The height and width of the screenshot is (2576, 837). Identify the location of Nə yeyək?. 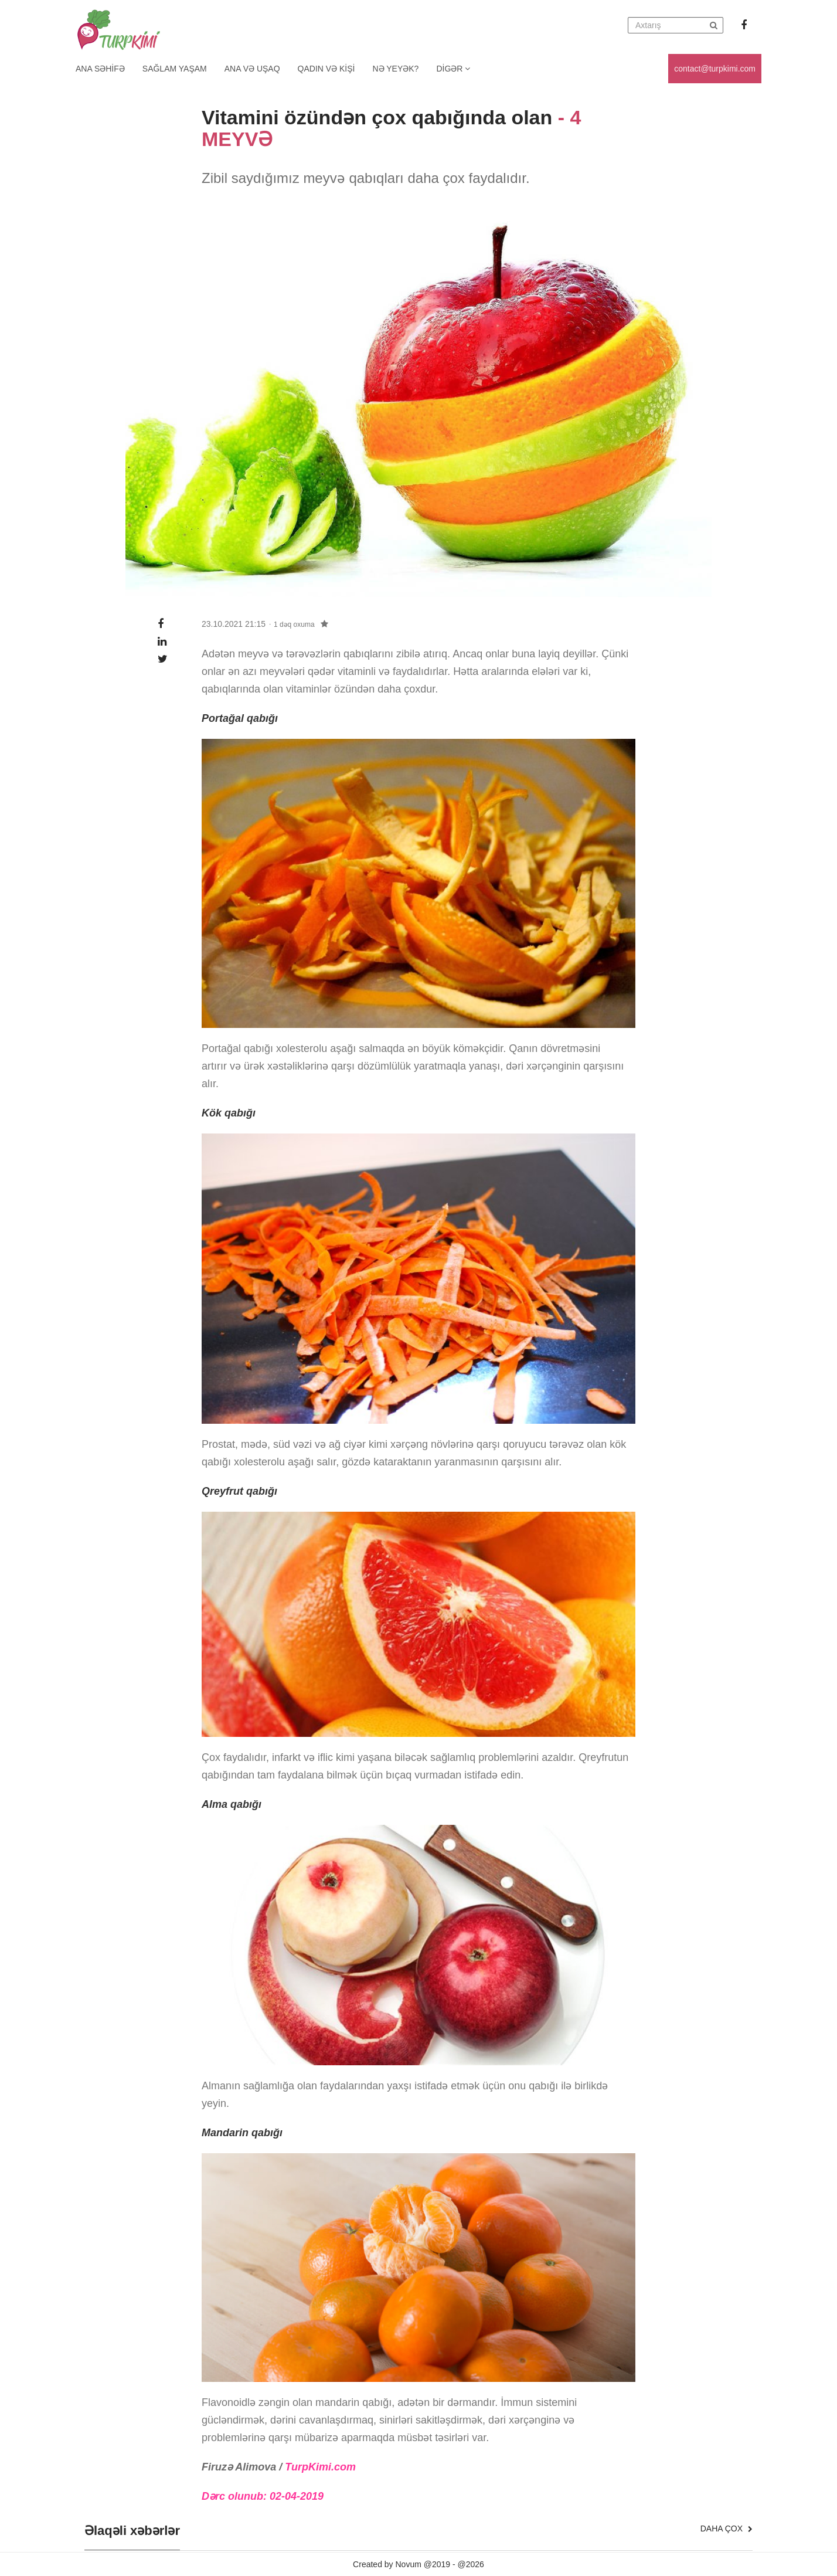
(396, 68).